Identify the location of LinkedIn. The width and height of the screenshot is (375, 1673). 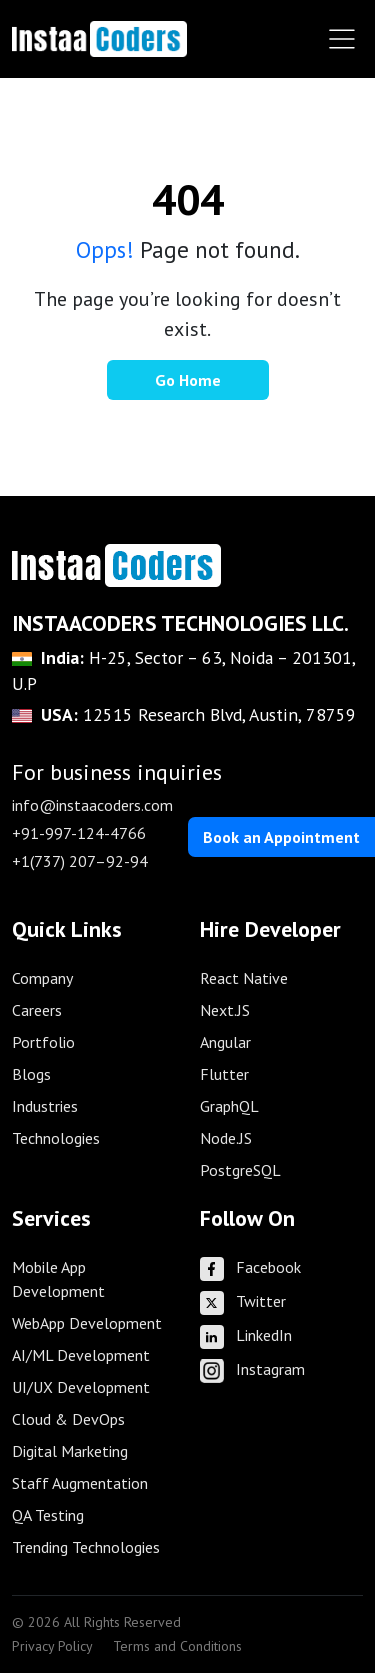
(246, 1335).